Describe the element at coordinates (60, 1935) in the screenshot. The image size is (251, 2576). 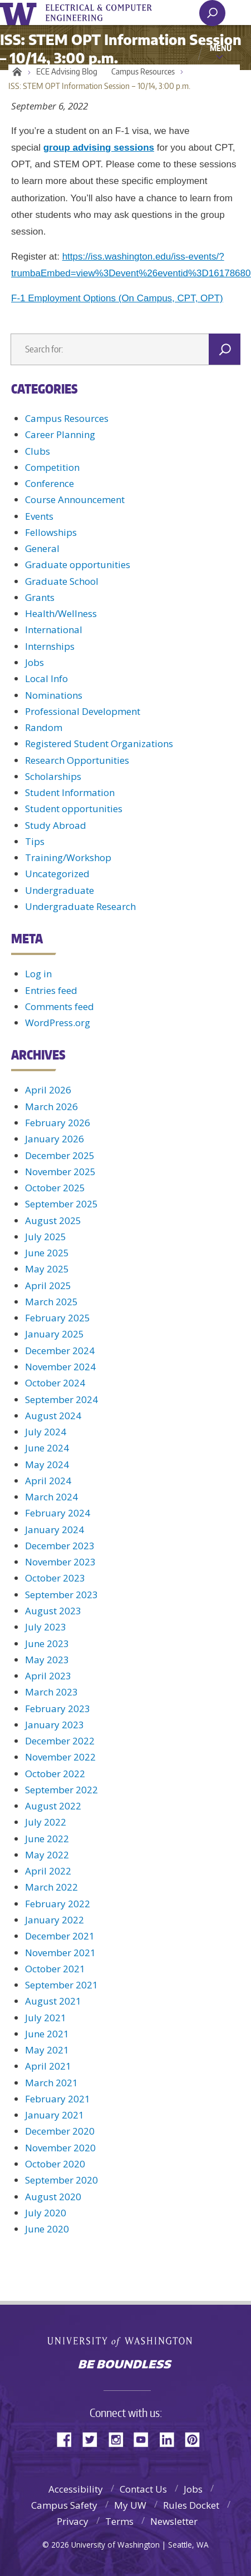
I see `December 2021` at that location.